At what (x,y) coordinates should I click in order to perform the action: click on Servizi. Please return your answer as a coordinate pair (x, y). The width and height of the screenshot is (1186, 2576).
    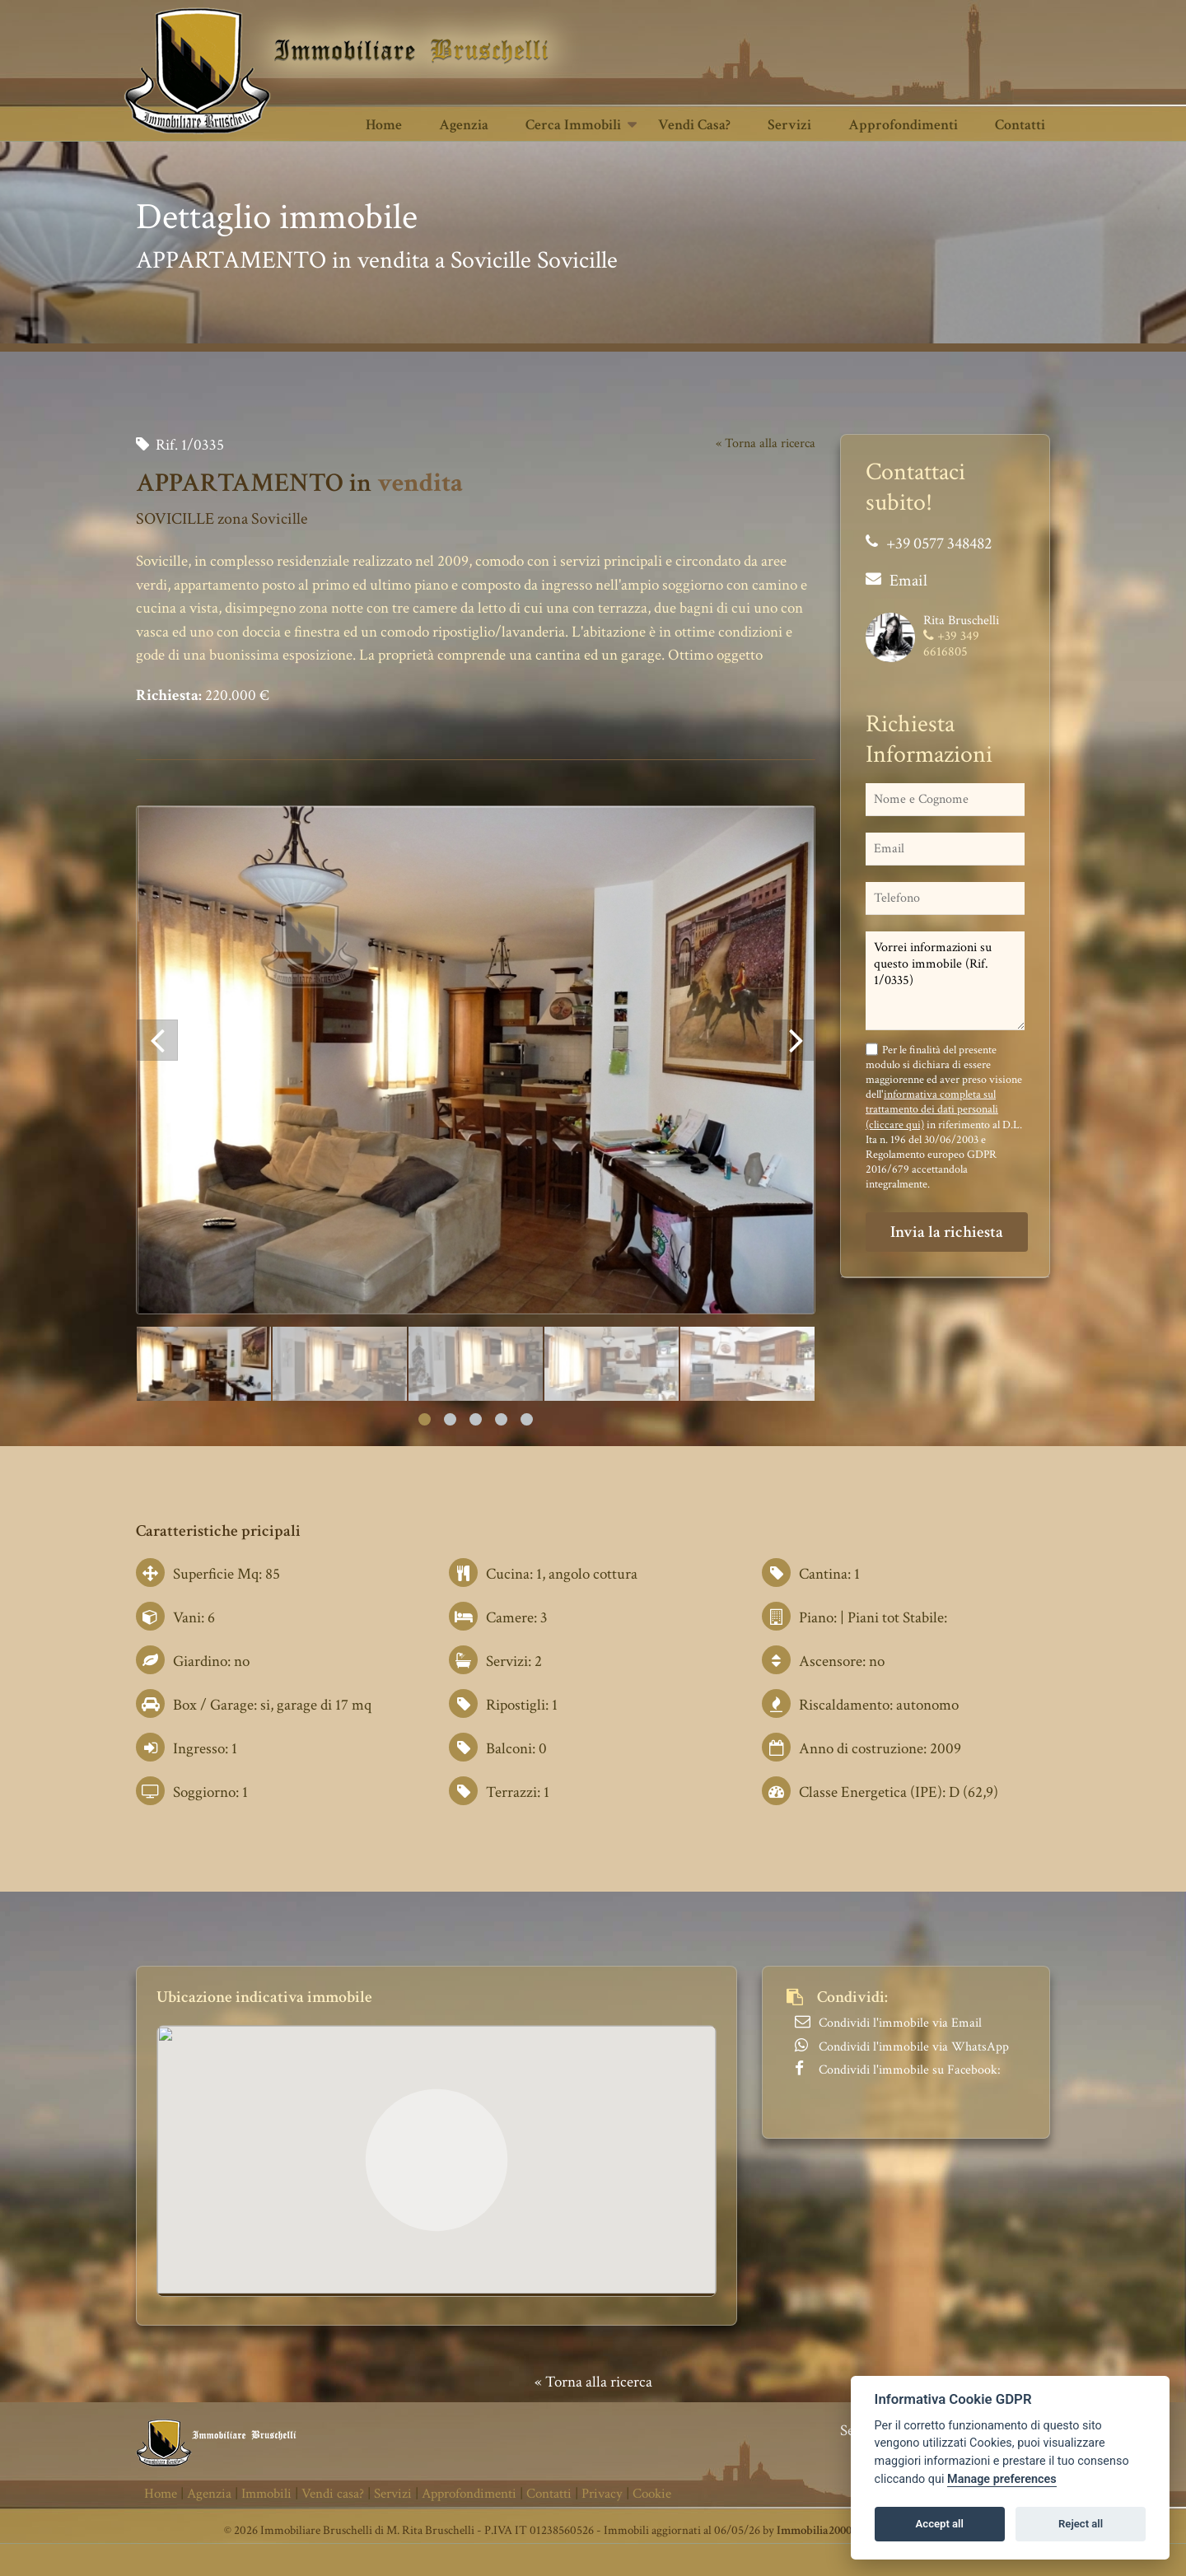
    Looking at the image, I should click on (789, 124).